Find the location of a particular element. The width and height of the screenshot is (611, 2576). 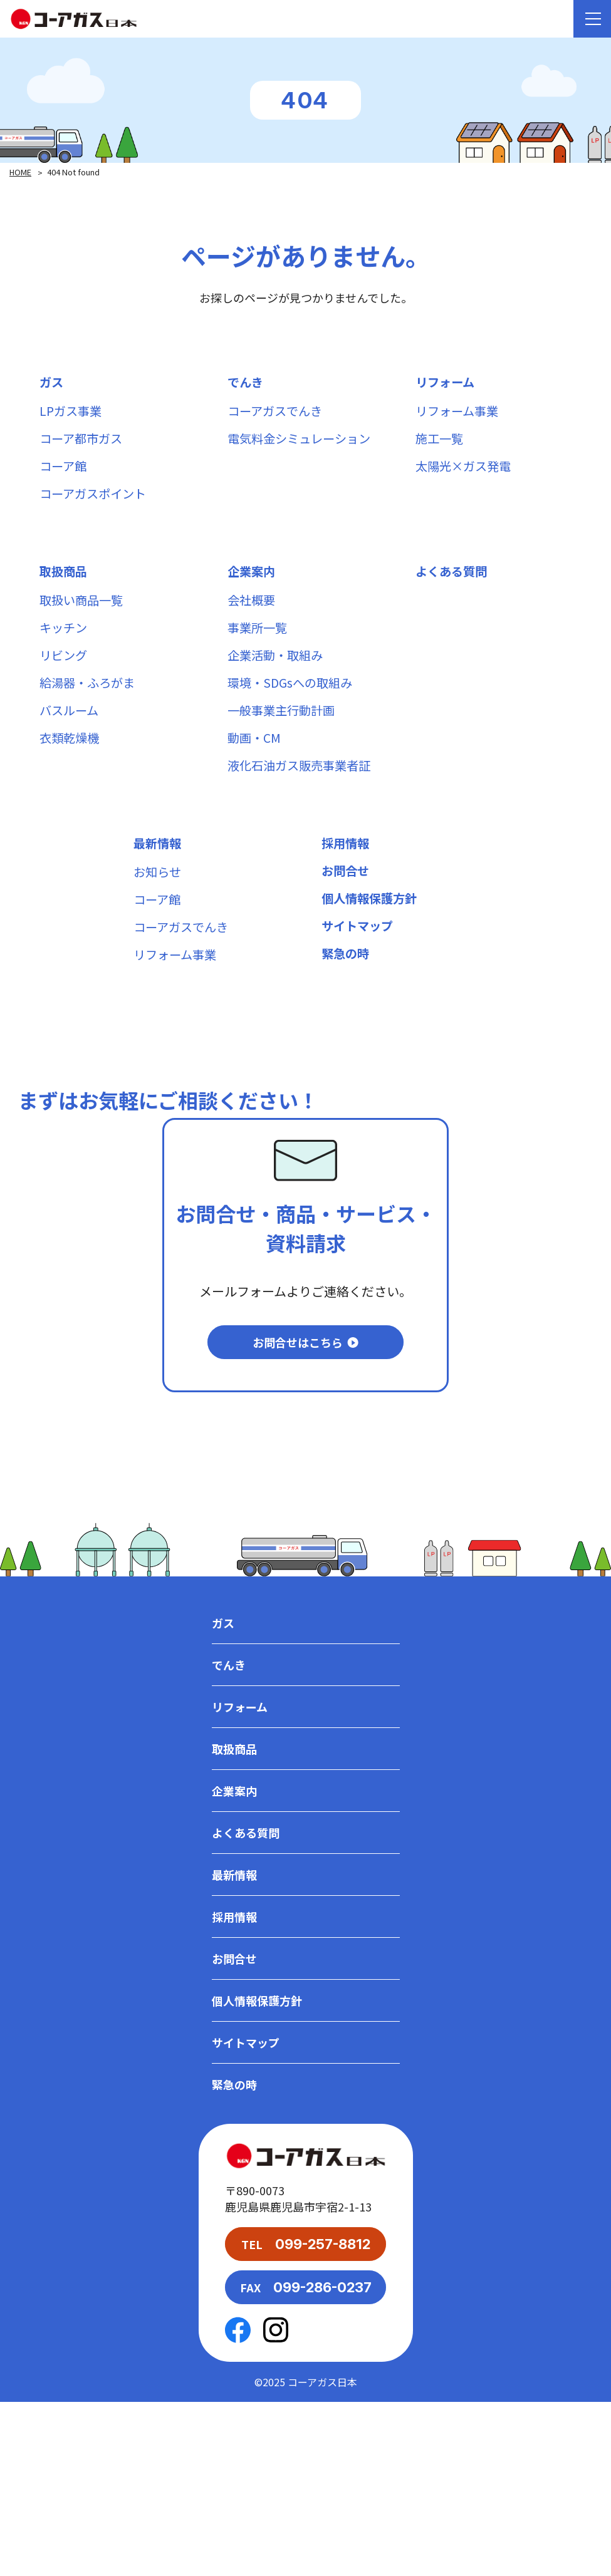

コーアガスポイント is located at coordinates (95, 506).